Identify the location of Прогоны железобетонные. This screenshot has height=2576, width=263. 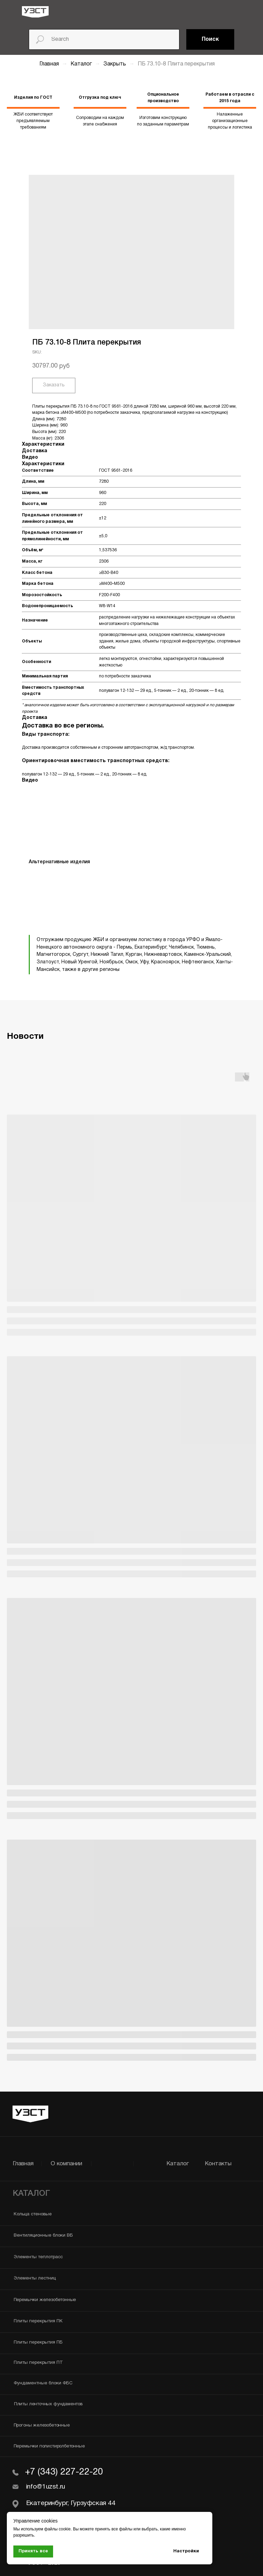
(42, 2425).